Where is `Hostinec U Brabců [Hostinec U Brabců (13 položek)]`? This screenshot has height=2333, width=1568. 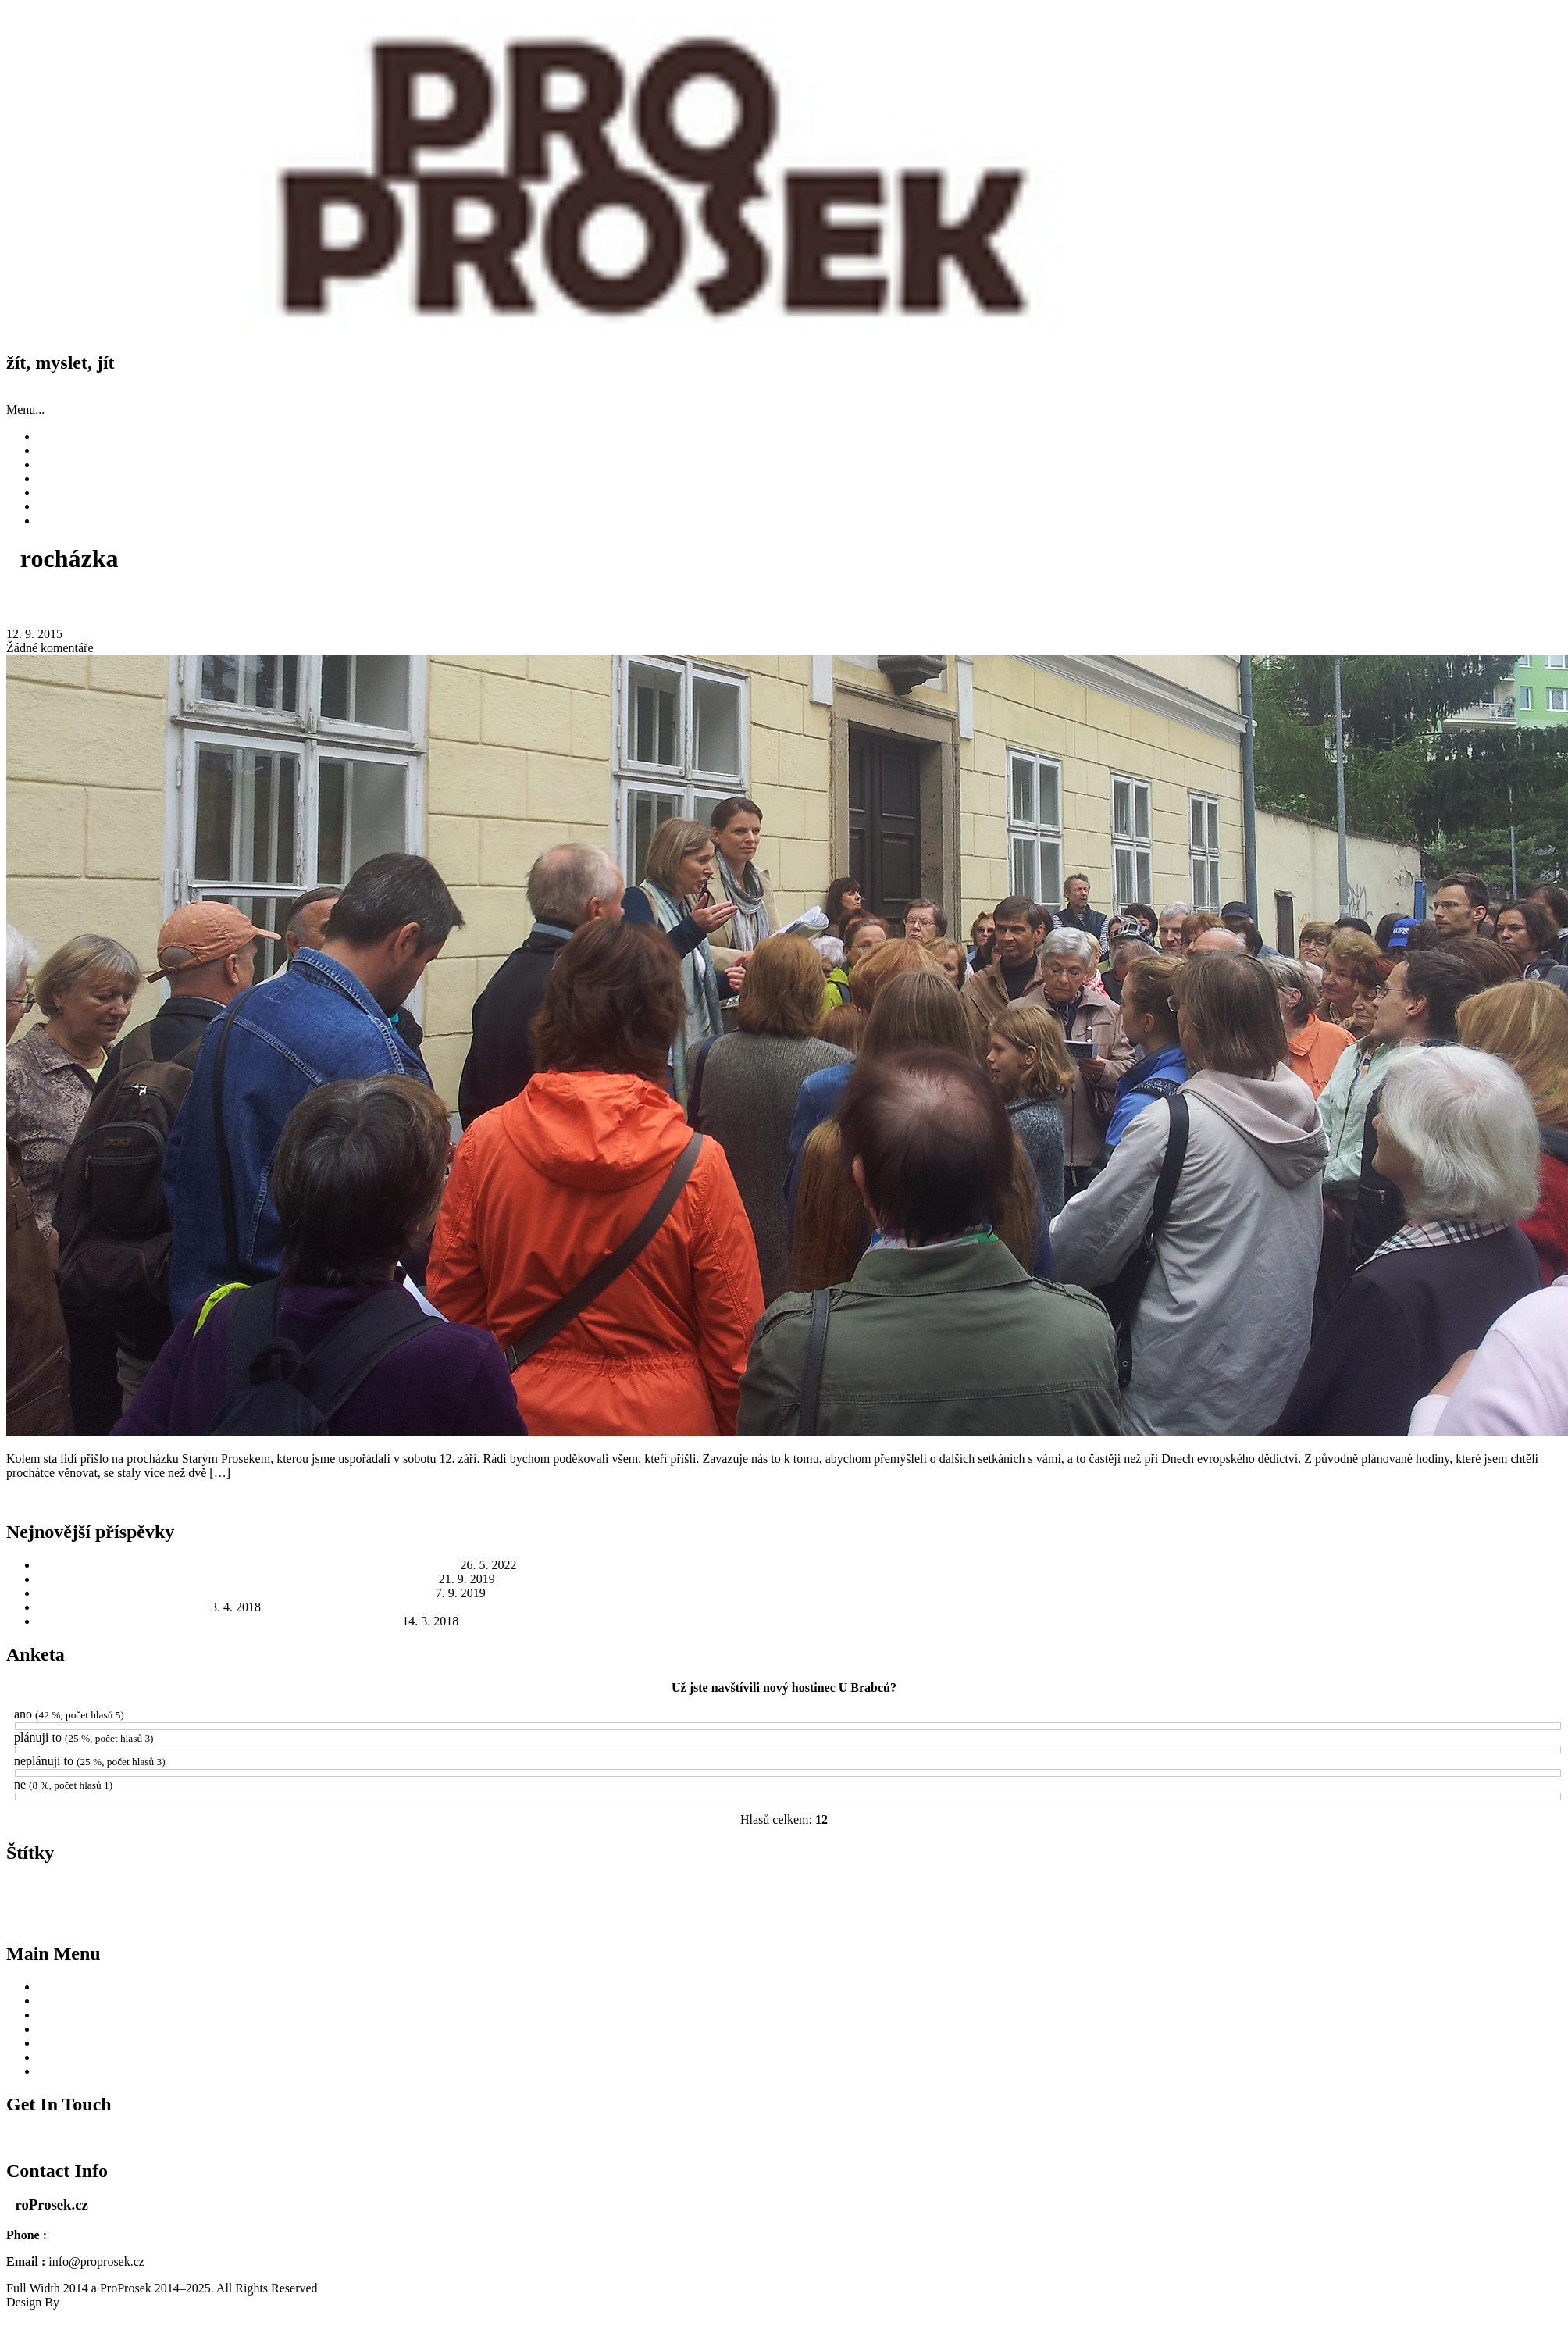
Hostinec U Brabců [Hostinec U Brabců (13 položek)] is located at coordinates (358, 1890).